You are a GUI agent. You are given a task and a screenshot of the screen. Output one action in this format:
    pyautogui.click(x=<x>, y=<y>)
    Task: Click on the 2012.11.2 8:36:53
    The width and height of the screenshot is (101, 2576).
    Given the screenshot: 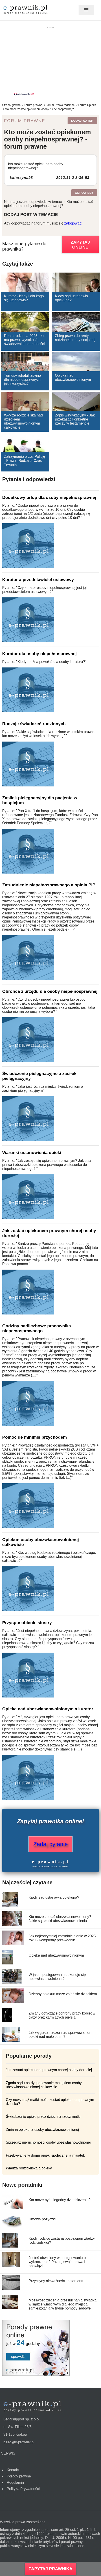 What is the action you would take?
    pyautogui.click(x=72, y=178)
    